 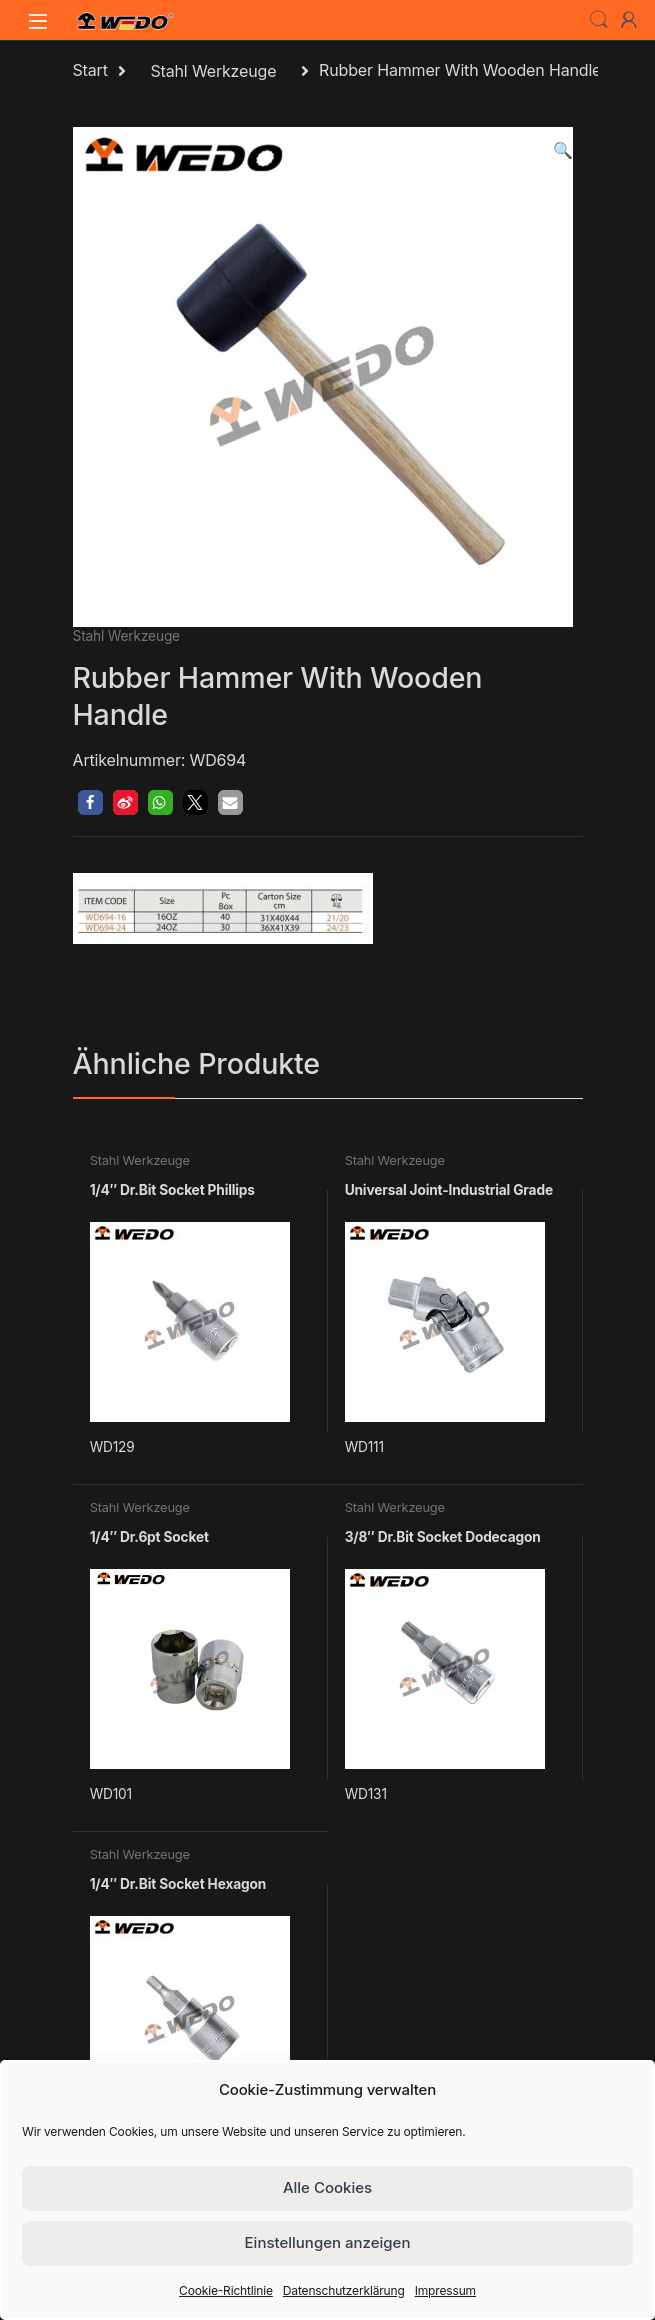 What do you see at coordinates (344, 2290) in the screenshot?
I see `Datenschutzerklärung` at bounding box center [344, 2290].